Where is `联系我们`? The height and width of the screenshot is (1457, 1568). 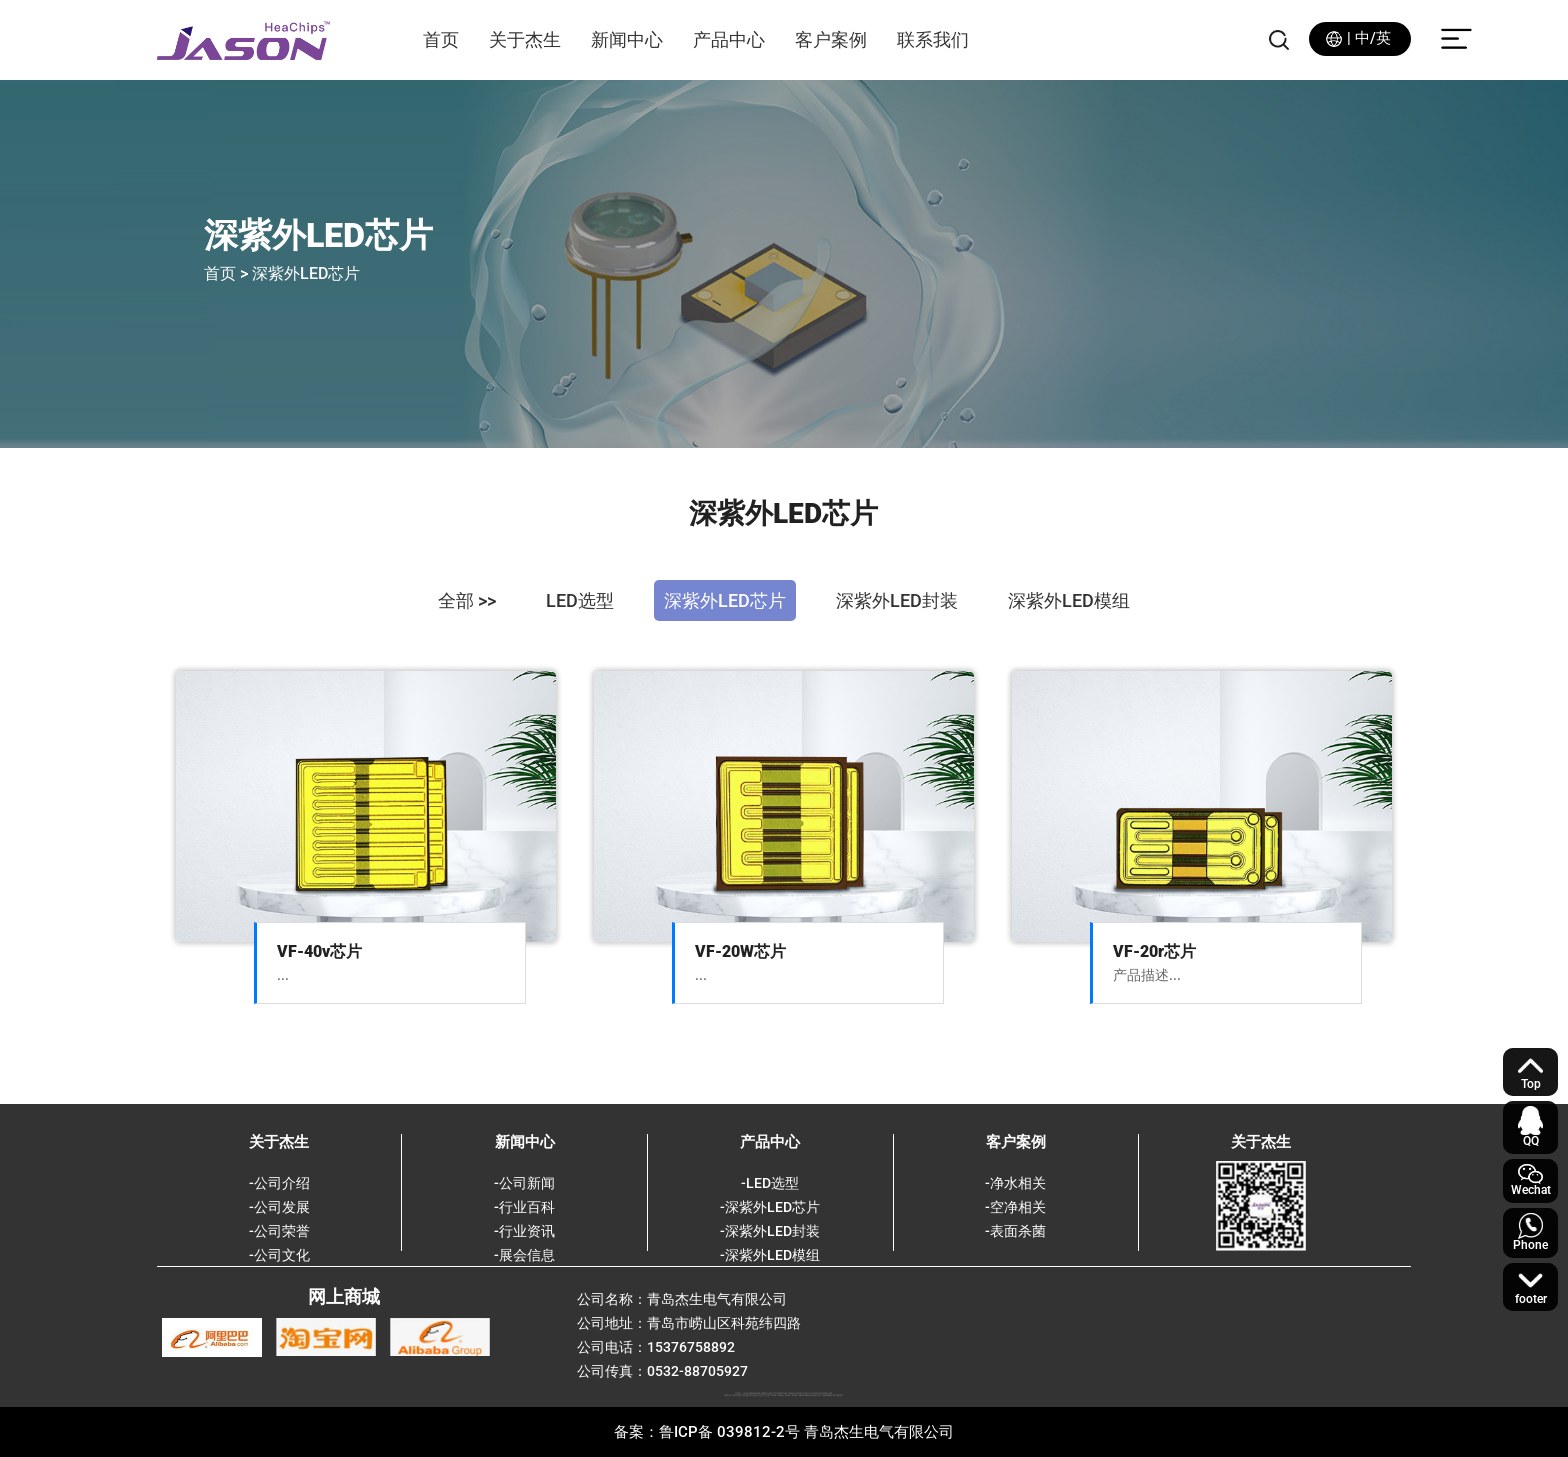 联系我们 is located at coordinates (933, 39).